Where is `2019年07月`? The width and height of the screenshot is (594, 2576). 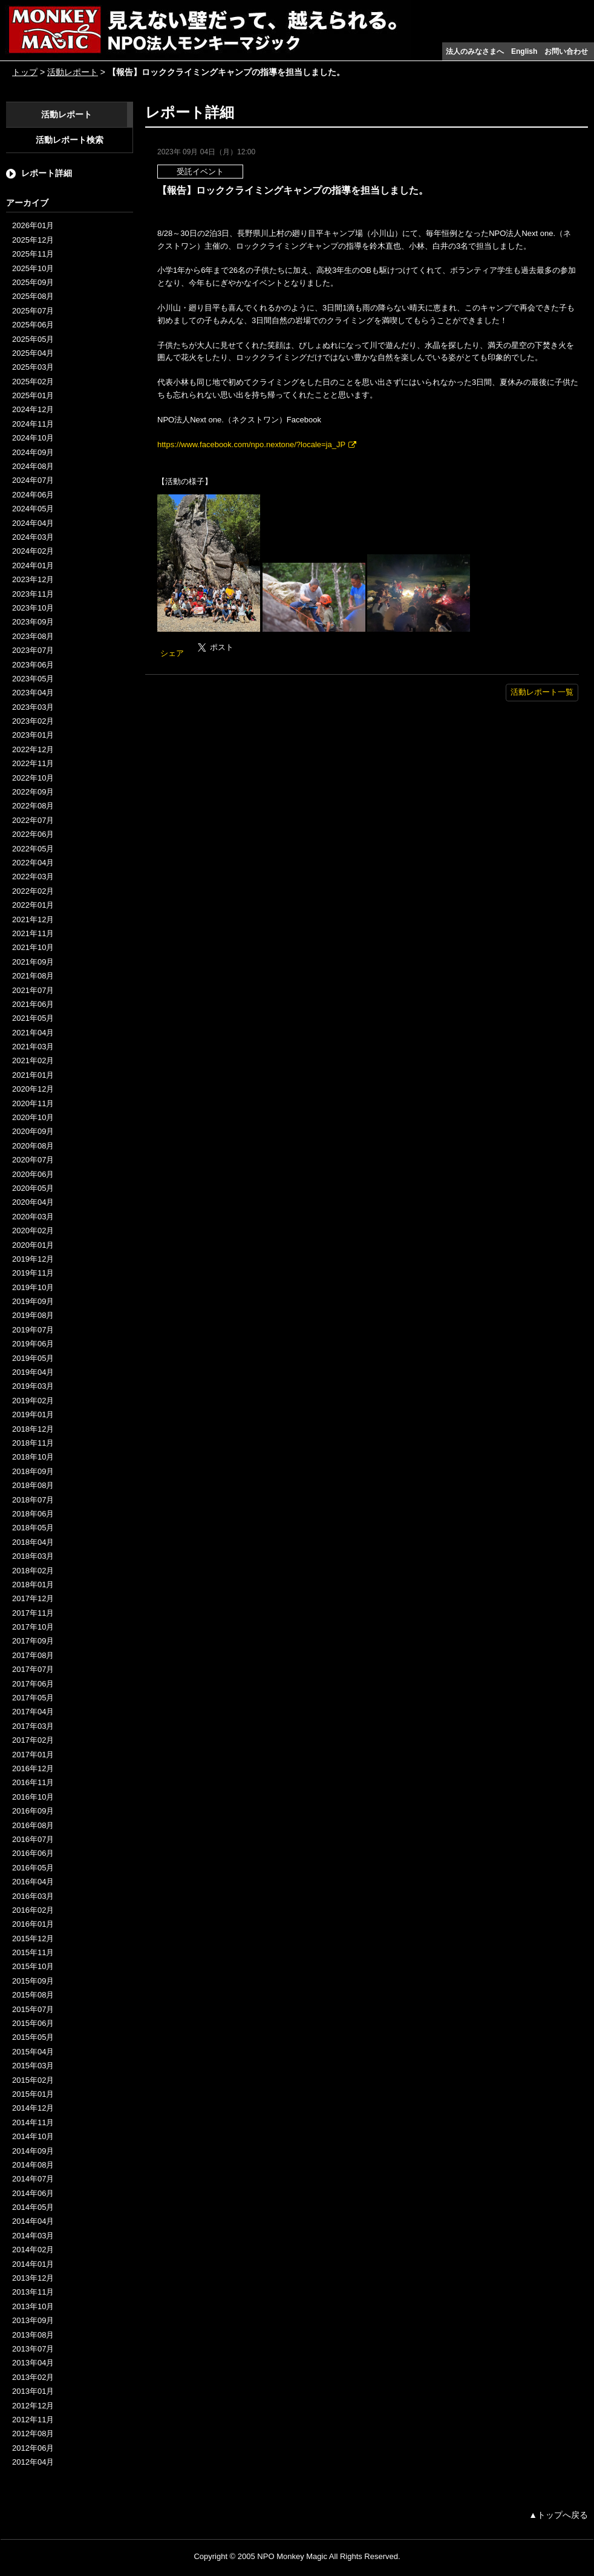 2019年07月 is located at coordinates (33, 1329).